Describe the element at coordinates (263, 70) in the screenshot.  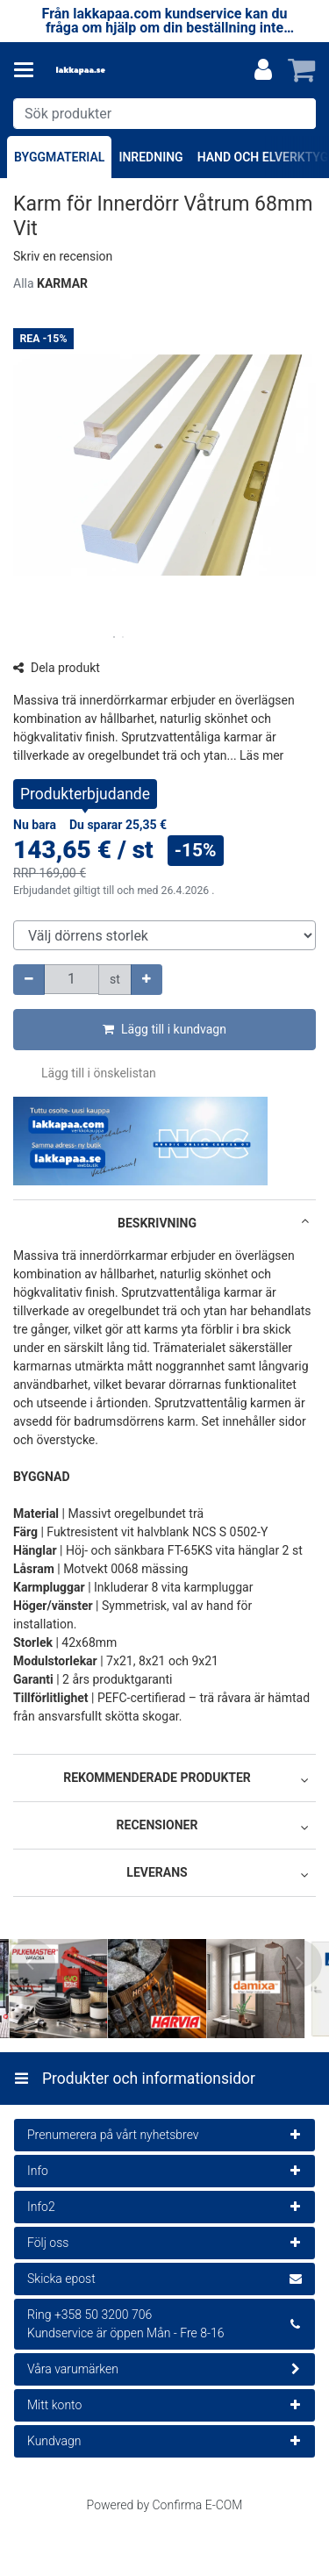
I see `[Mitt konto]` at that location.